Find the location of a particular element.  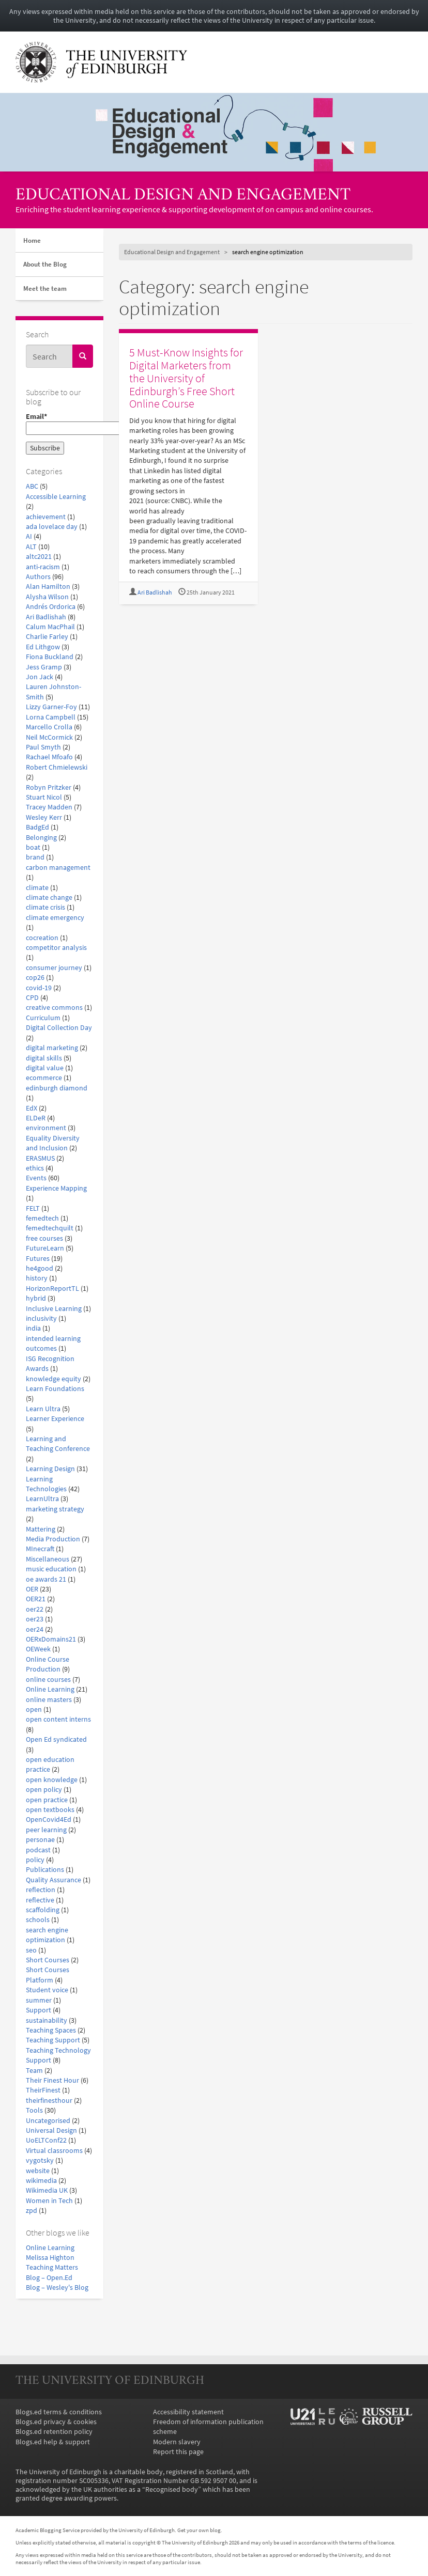

CPD is located at coordinates (32, 997).